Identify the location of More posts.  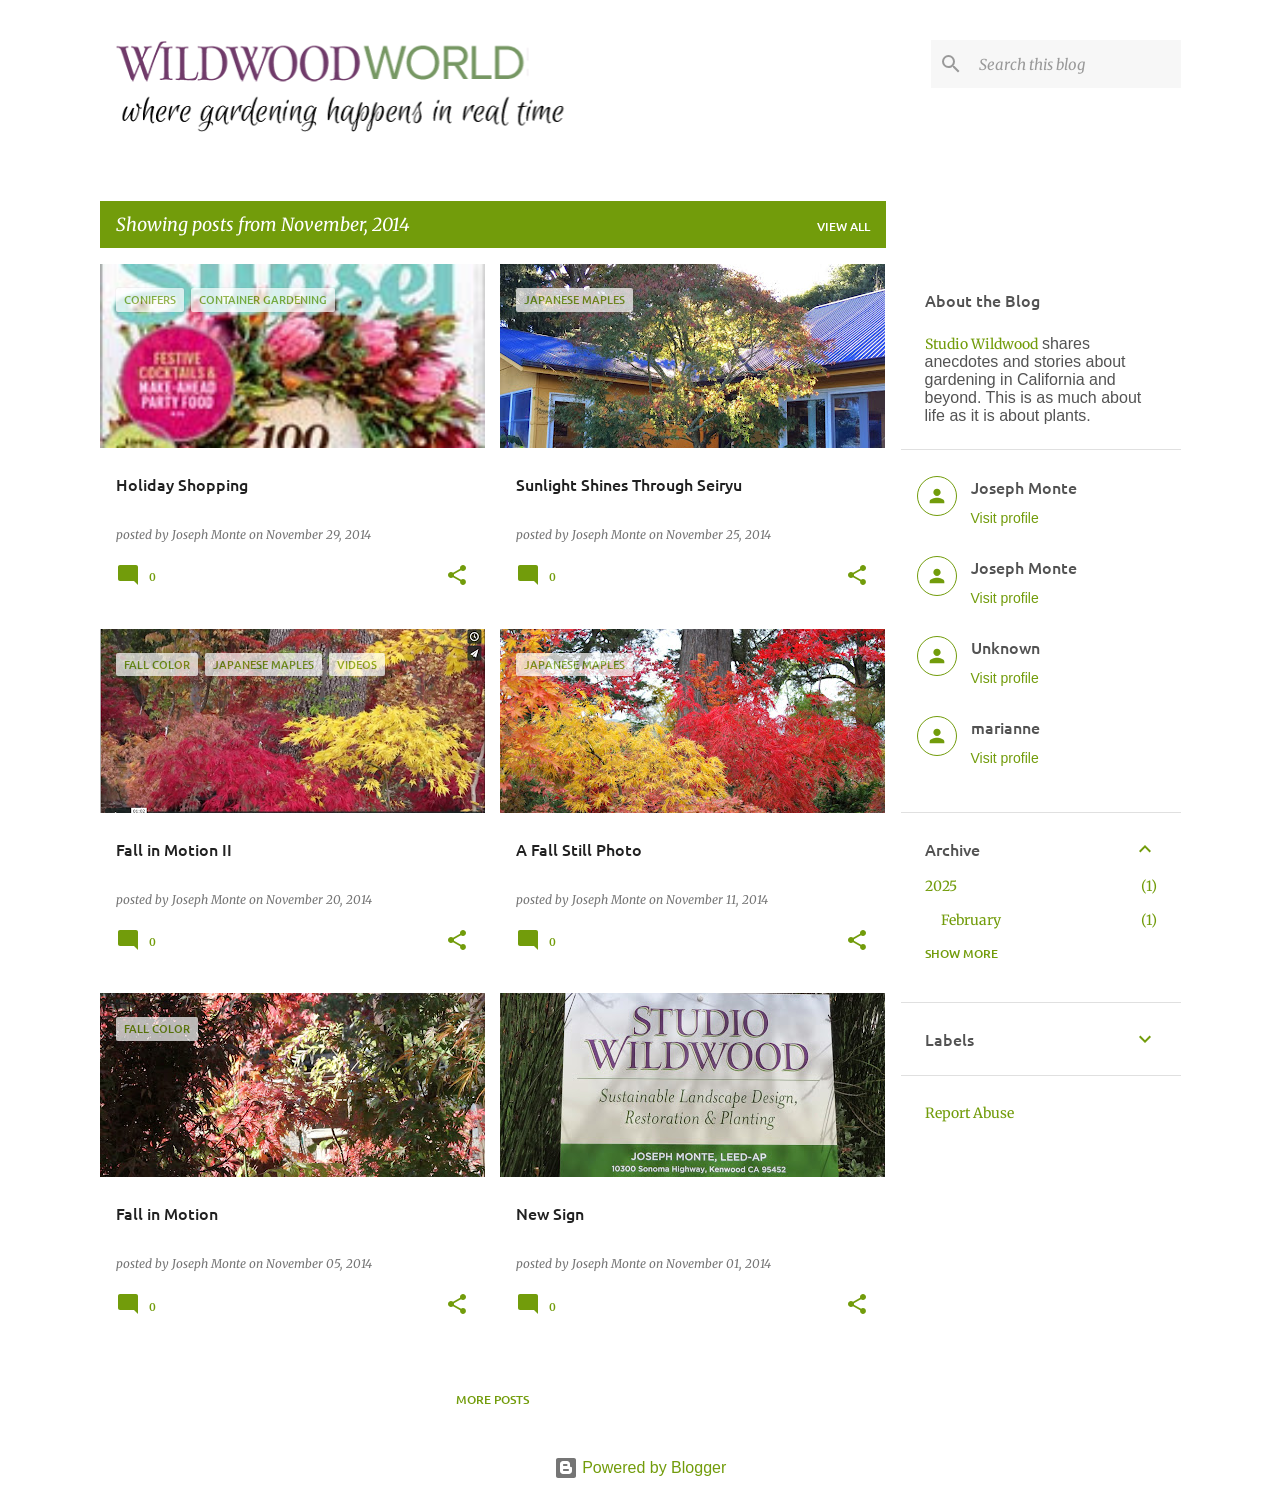
(492, 1399).